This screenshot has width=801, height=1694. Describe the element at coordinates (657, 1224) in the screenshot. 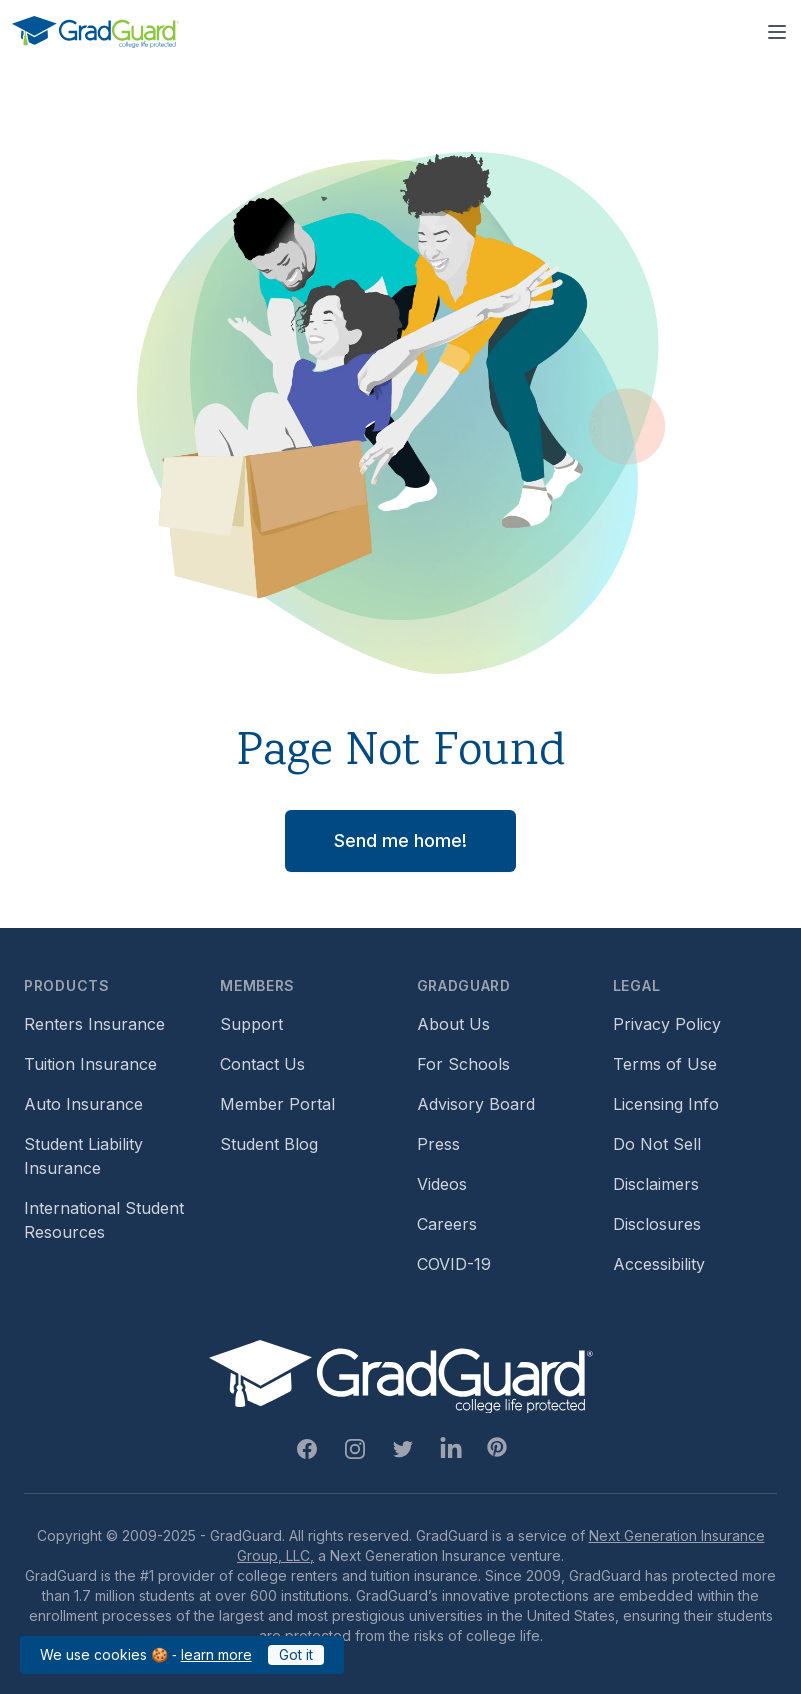

I see `Disclosures [Footer link to GradGuard's disclosure page]` at that location.